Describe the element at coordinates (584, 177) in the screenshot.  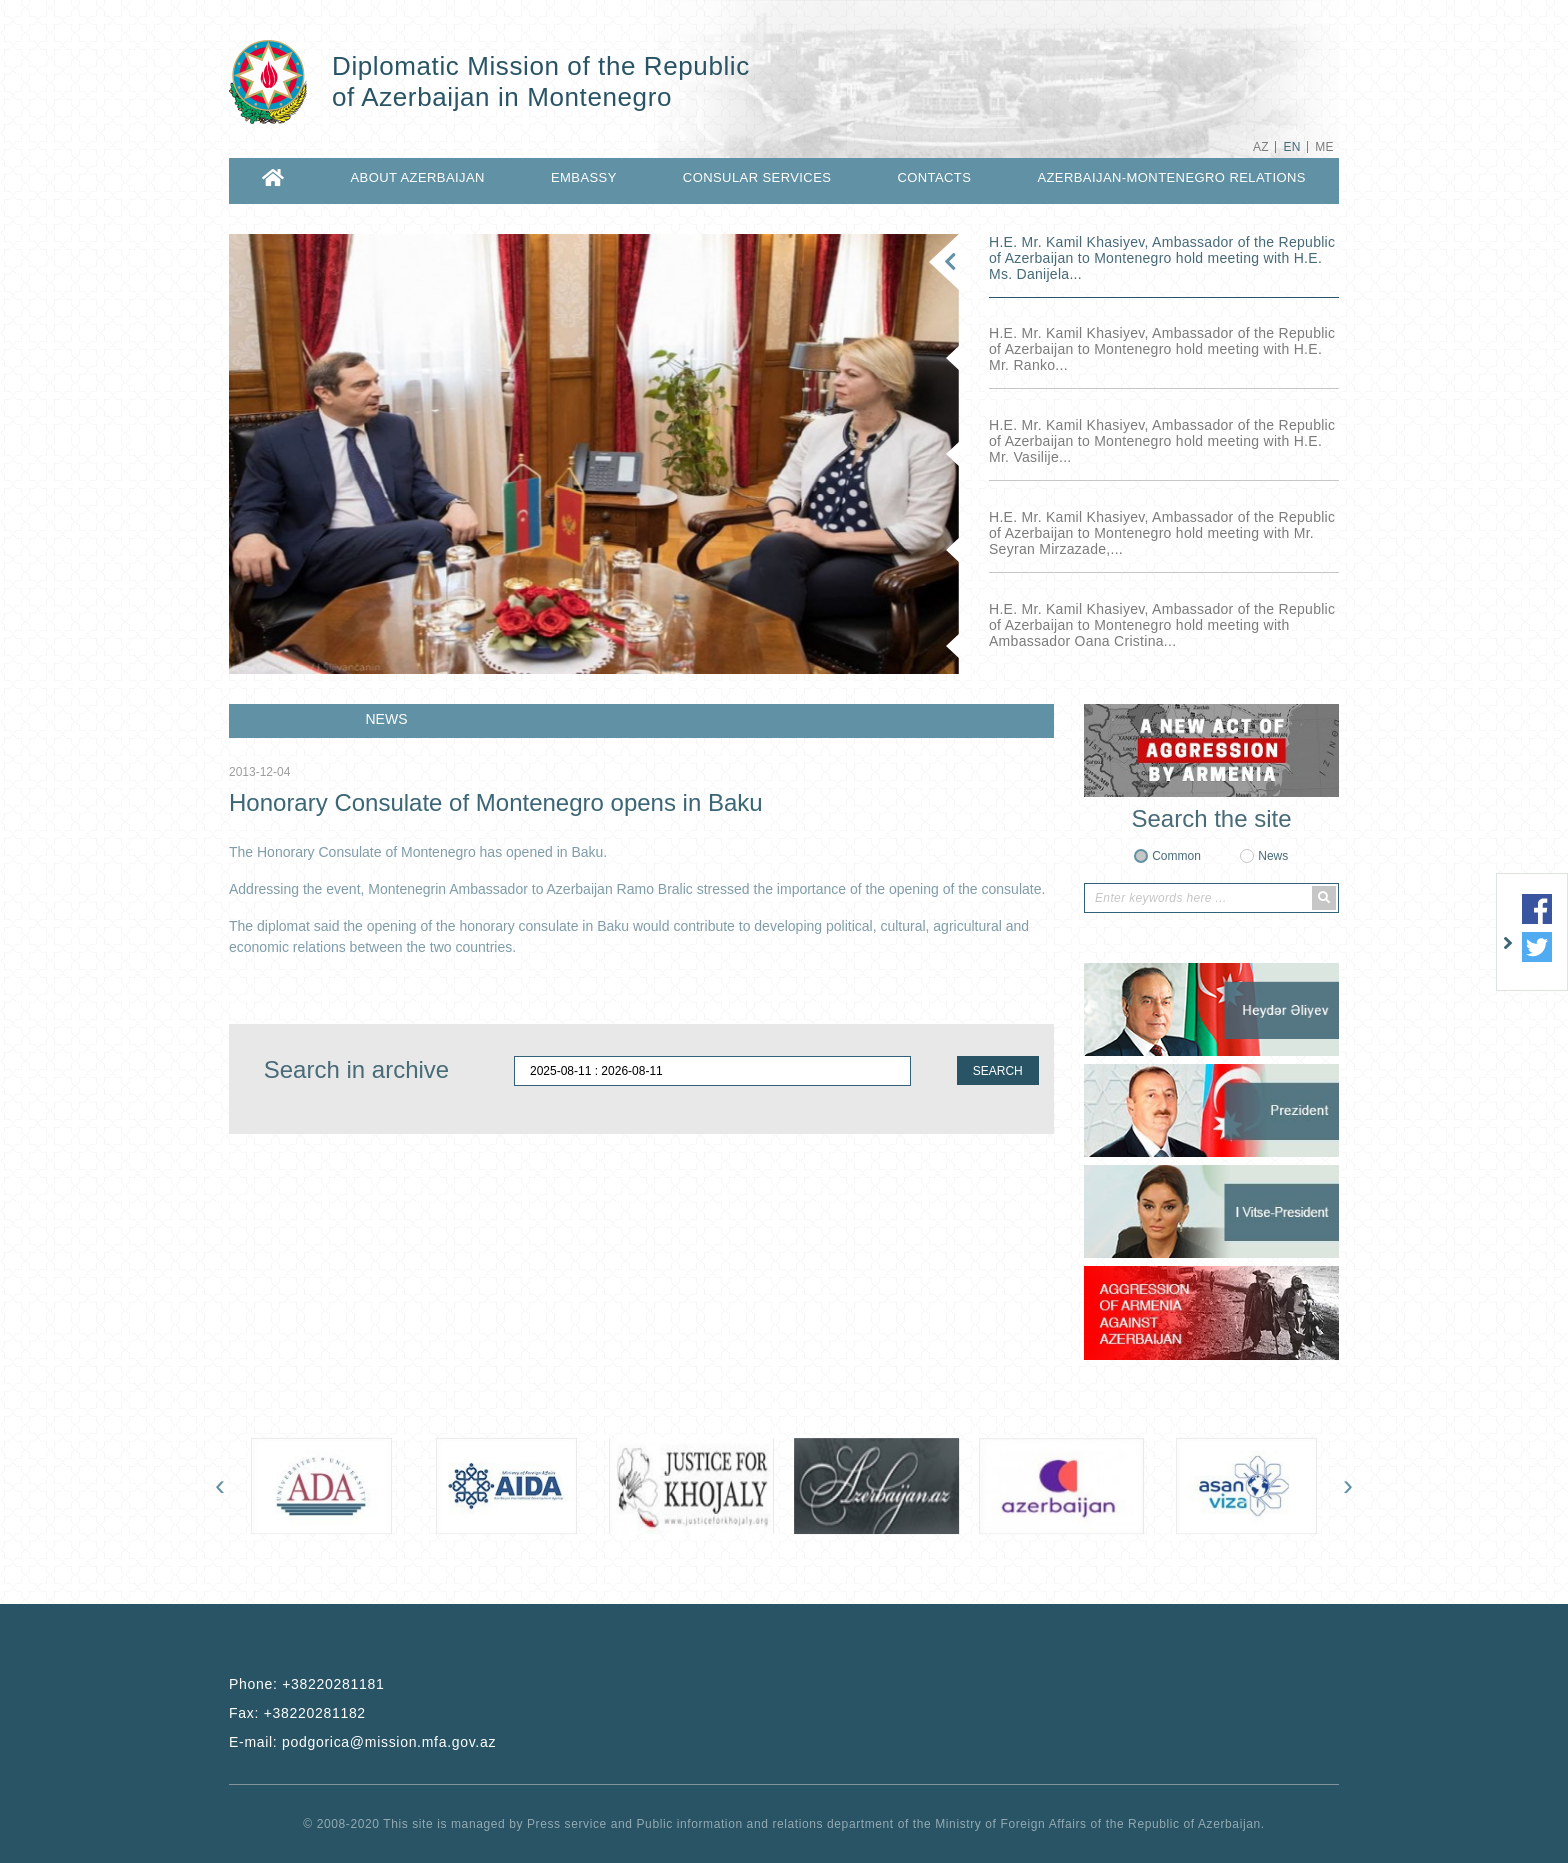
I see `EMBASSY` at that location.